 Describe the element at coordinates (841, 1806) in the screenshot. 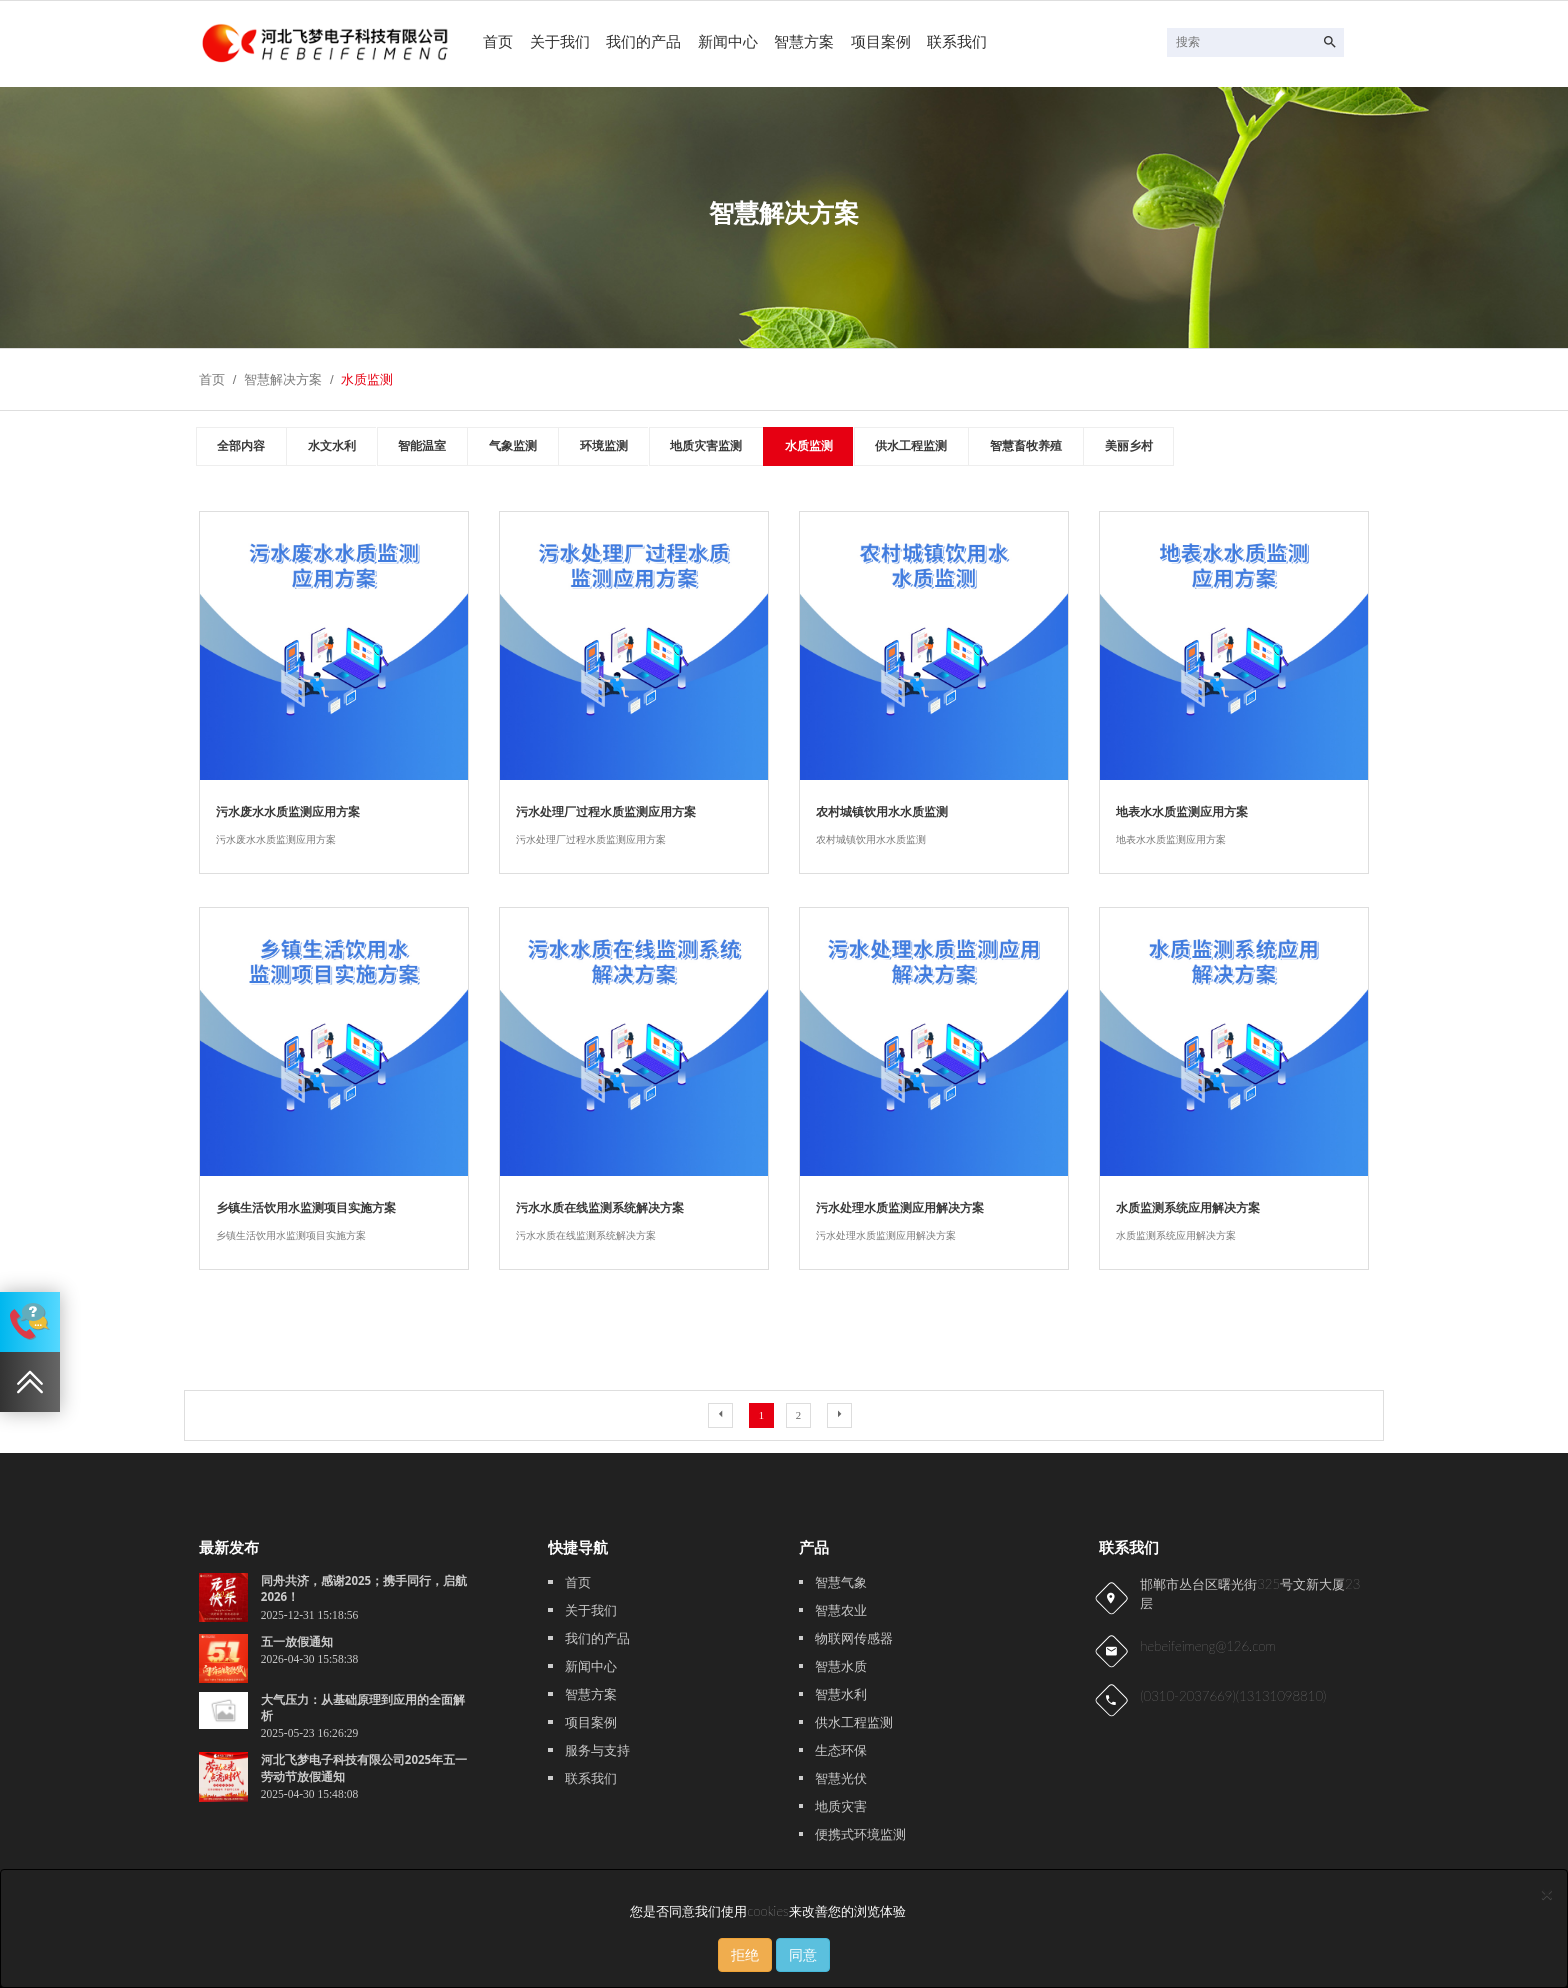

I see `地质灾害` at that location.